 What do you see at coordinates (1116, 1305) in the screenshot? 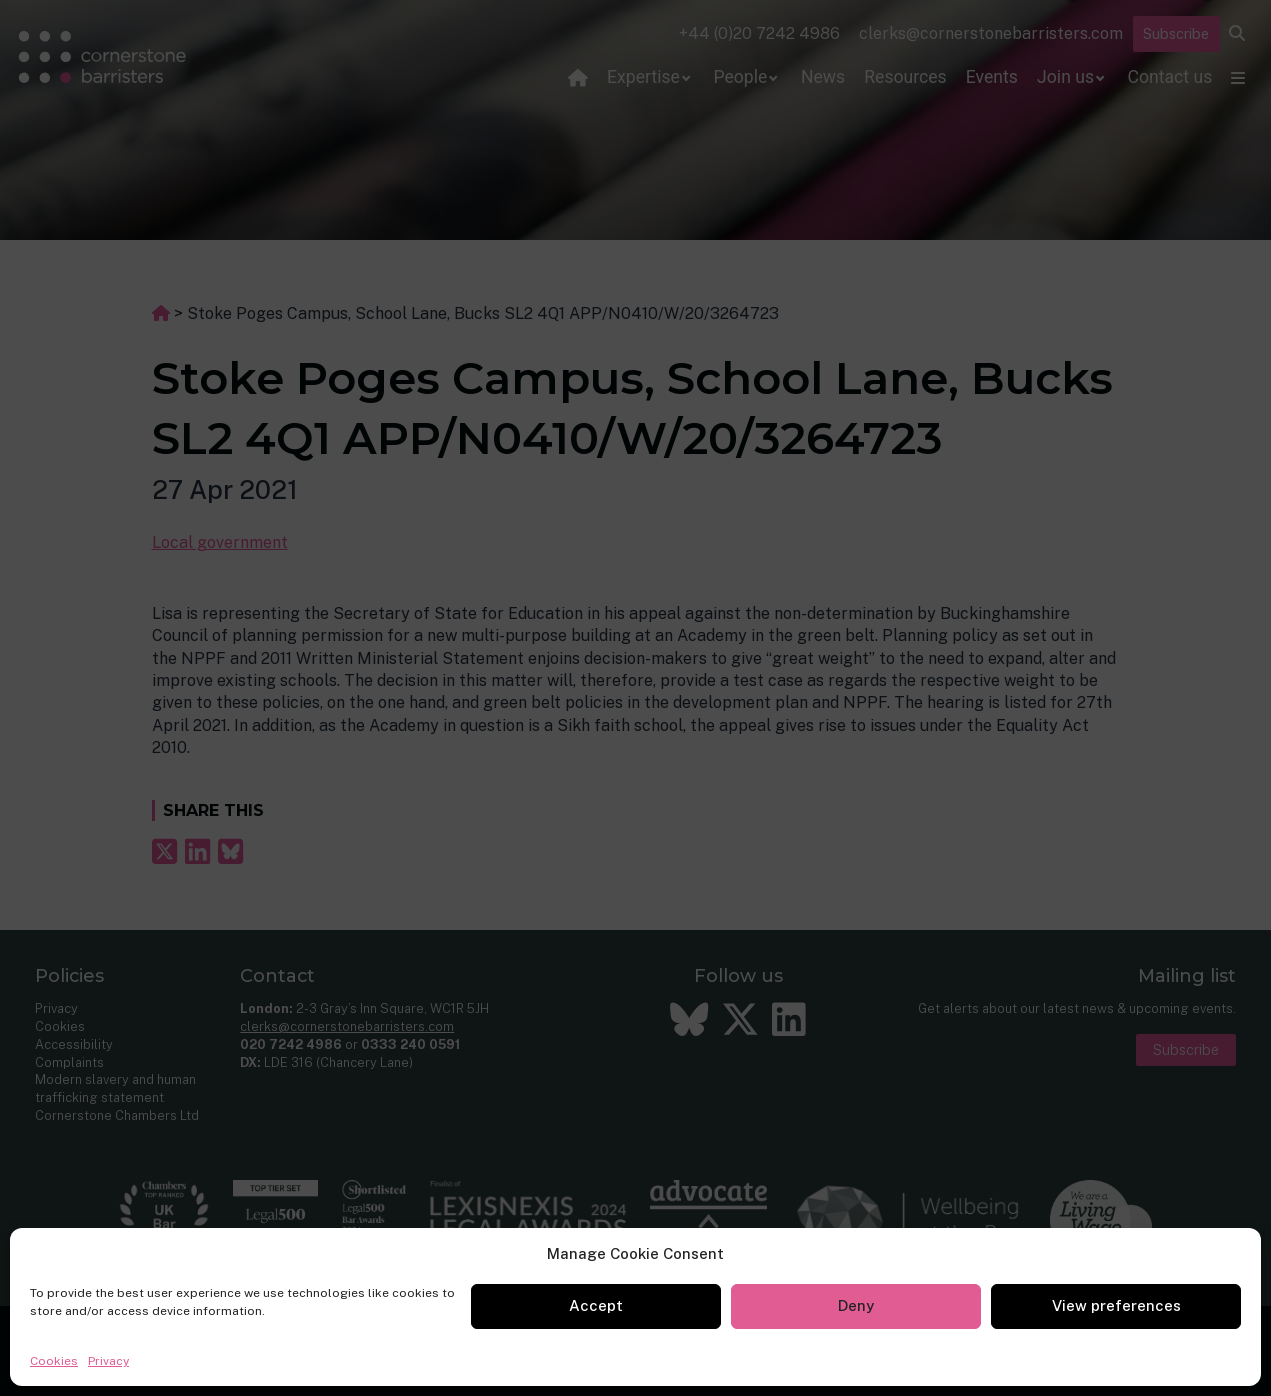
I see `View preferences` at bounding box center [1116, 1305].